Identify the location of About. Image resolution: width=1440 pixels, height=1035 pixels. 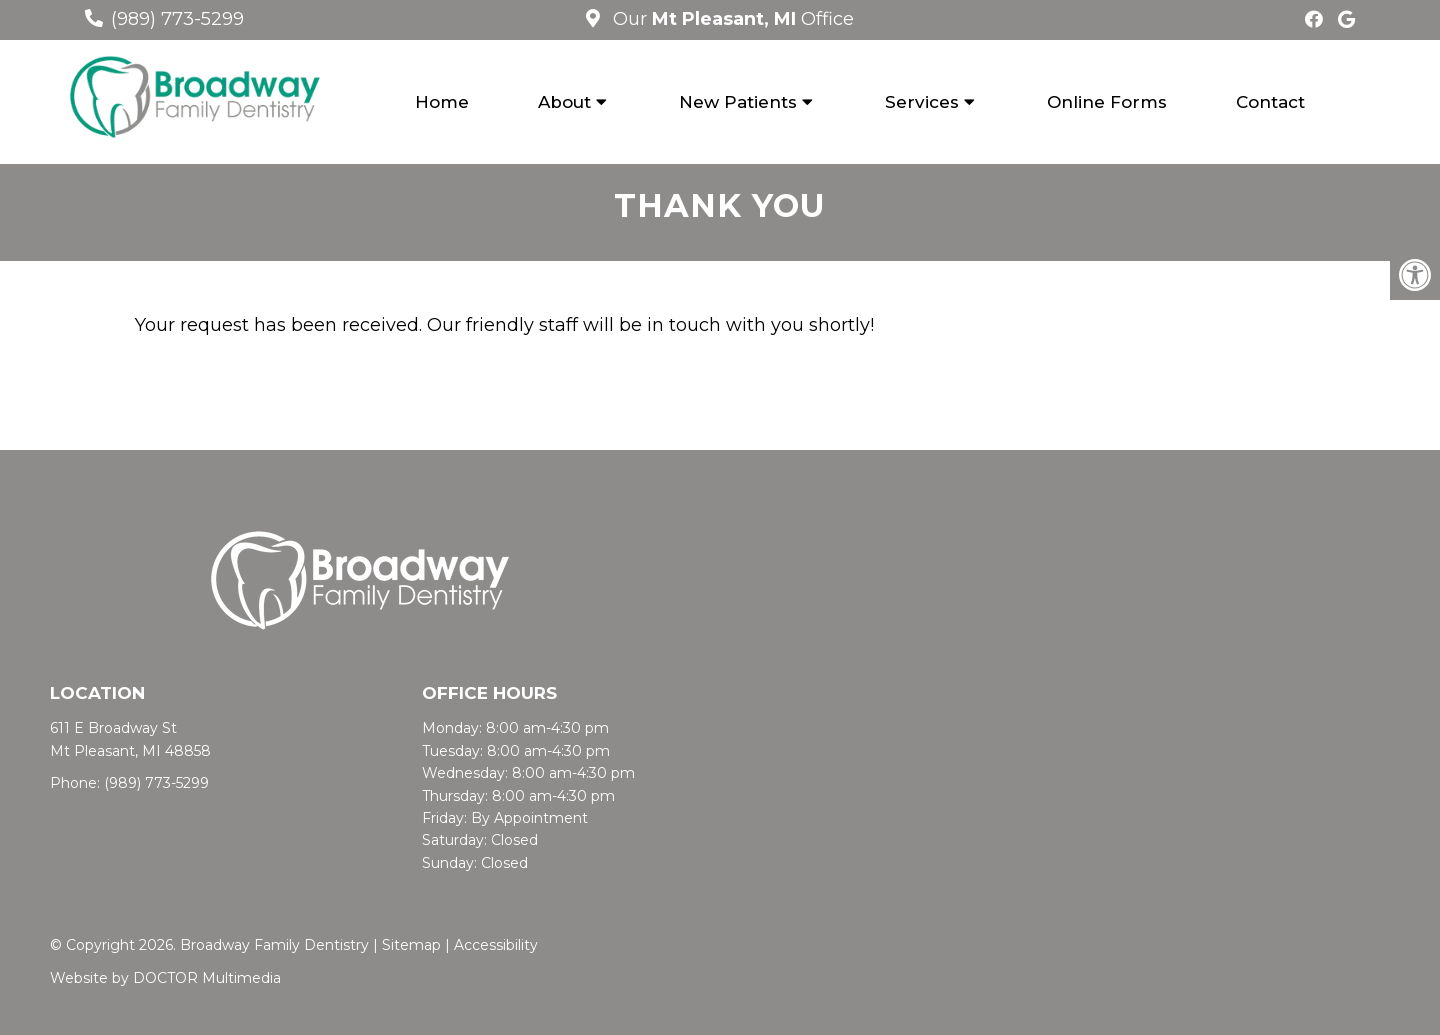
(564, 102).